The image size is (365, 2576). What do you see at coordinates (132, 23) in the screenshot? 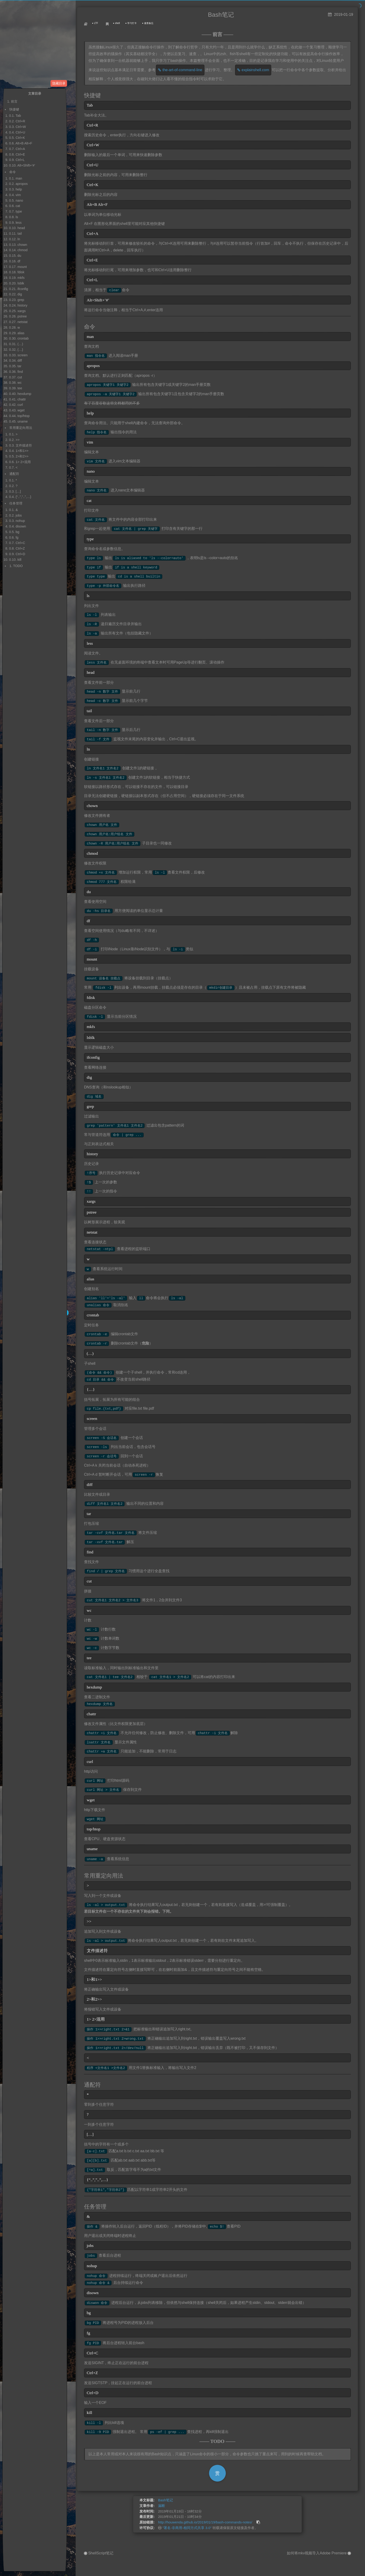
I see `学习打卡` at bounding box center [132, 23].